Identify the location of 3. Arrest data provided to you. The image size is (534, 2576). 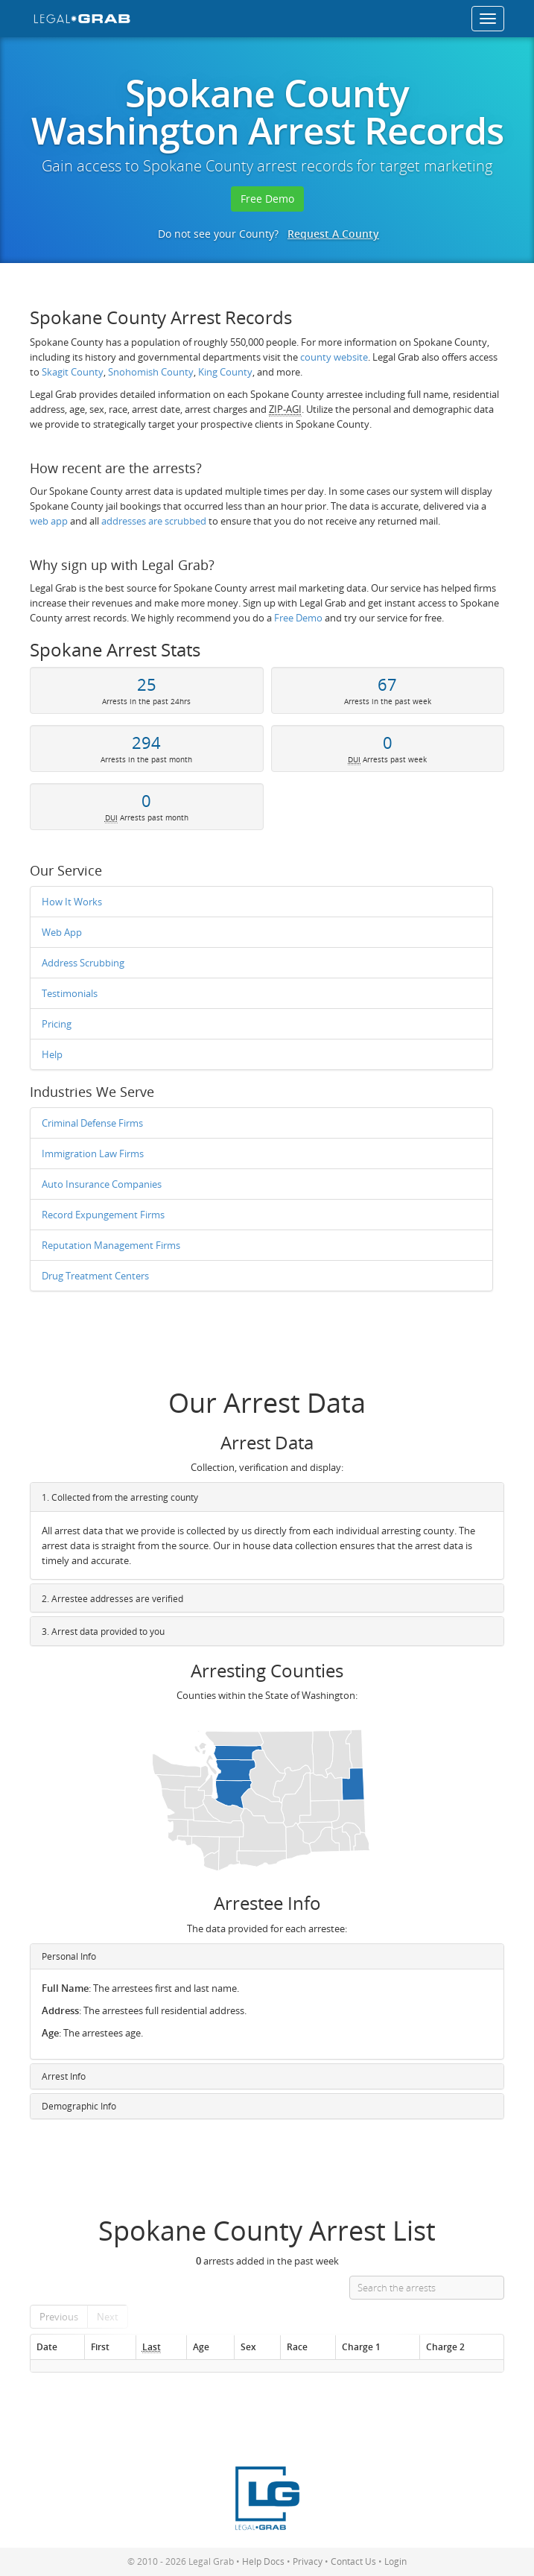
(103, 1631).